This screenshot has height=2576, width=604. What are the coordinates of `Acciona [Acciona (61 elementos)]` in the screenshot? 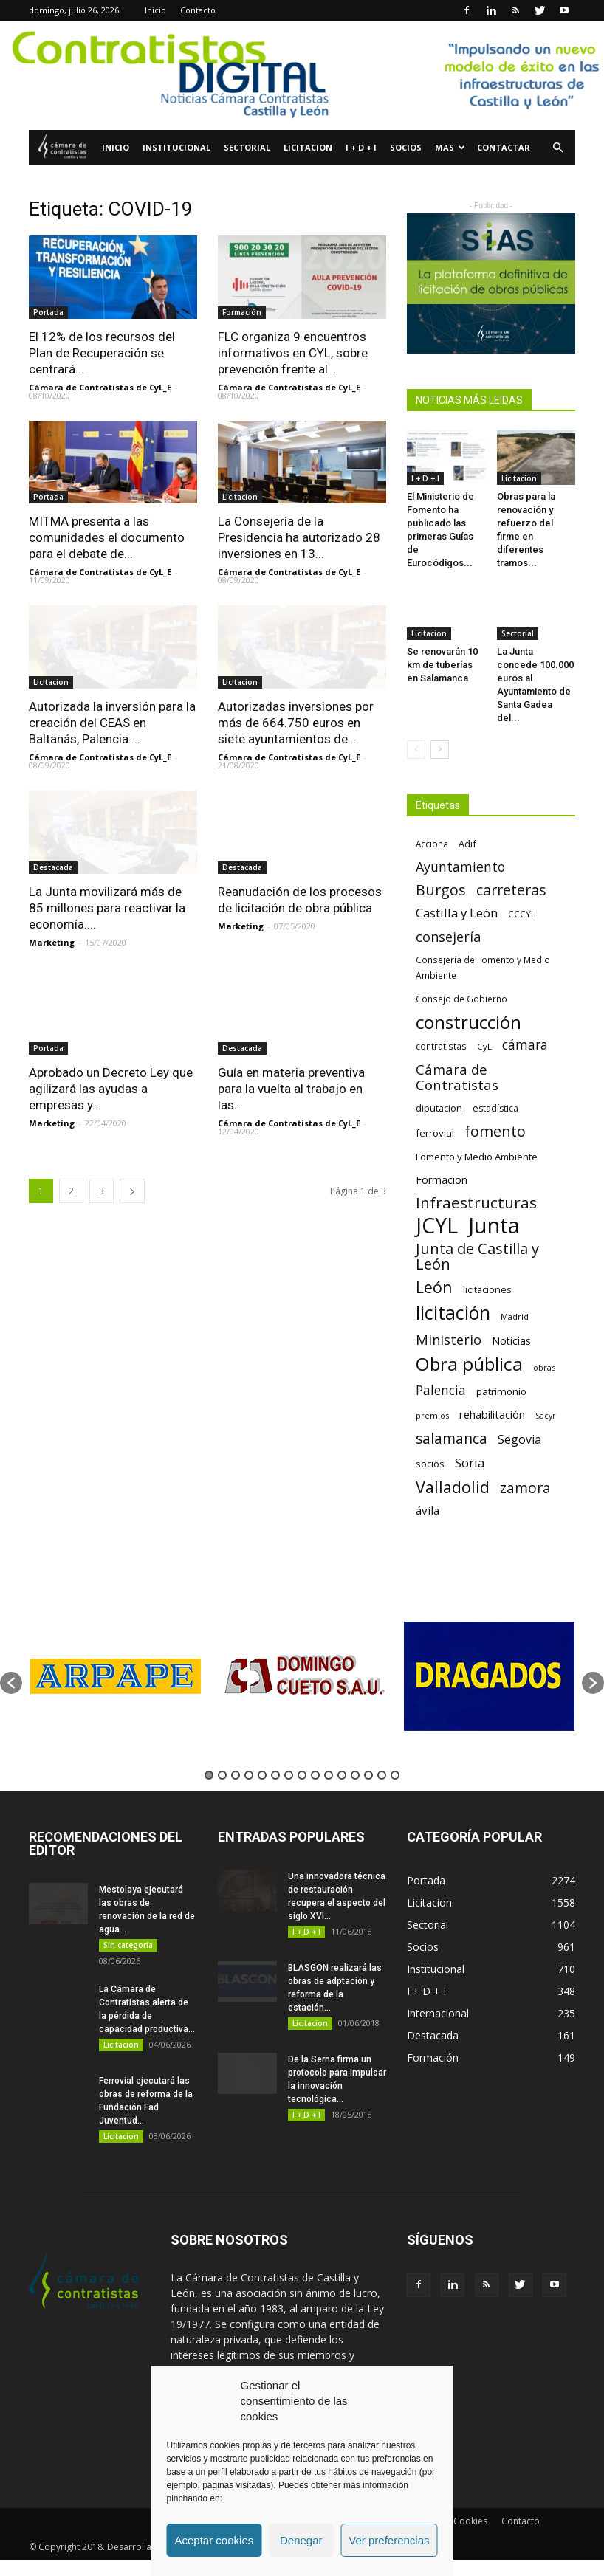 It's located at (432, 844).